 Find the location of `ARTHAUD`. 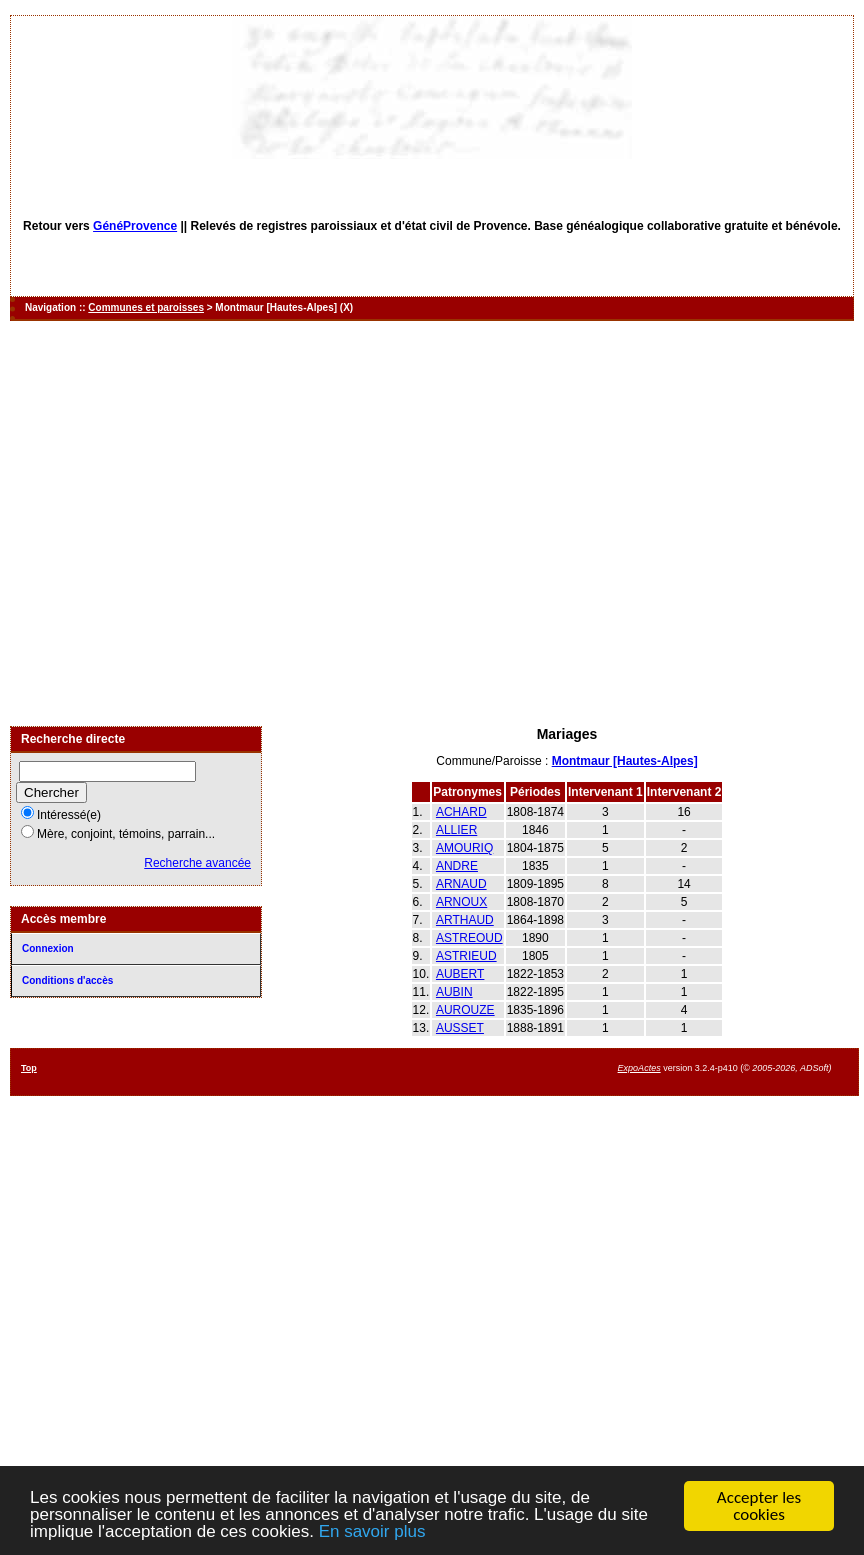

ARTHAUD is located at coordinates (465, 920).